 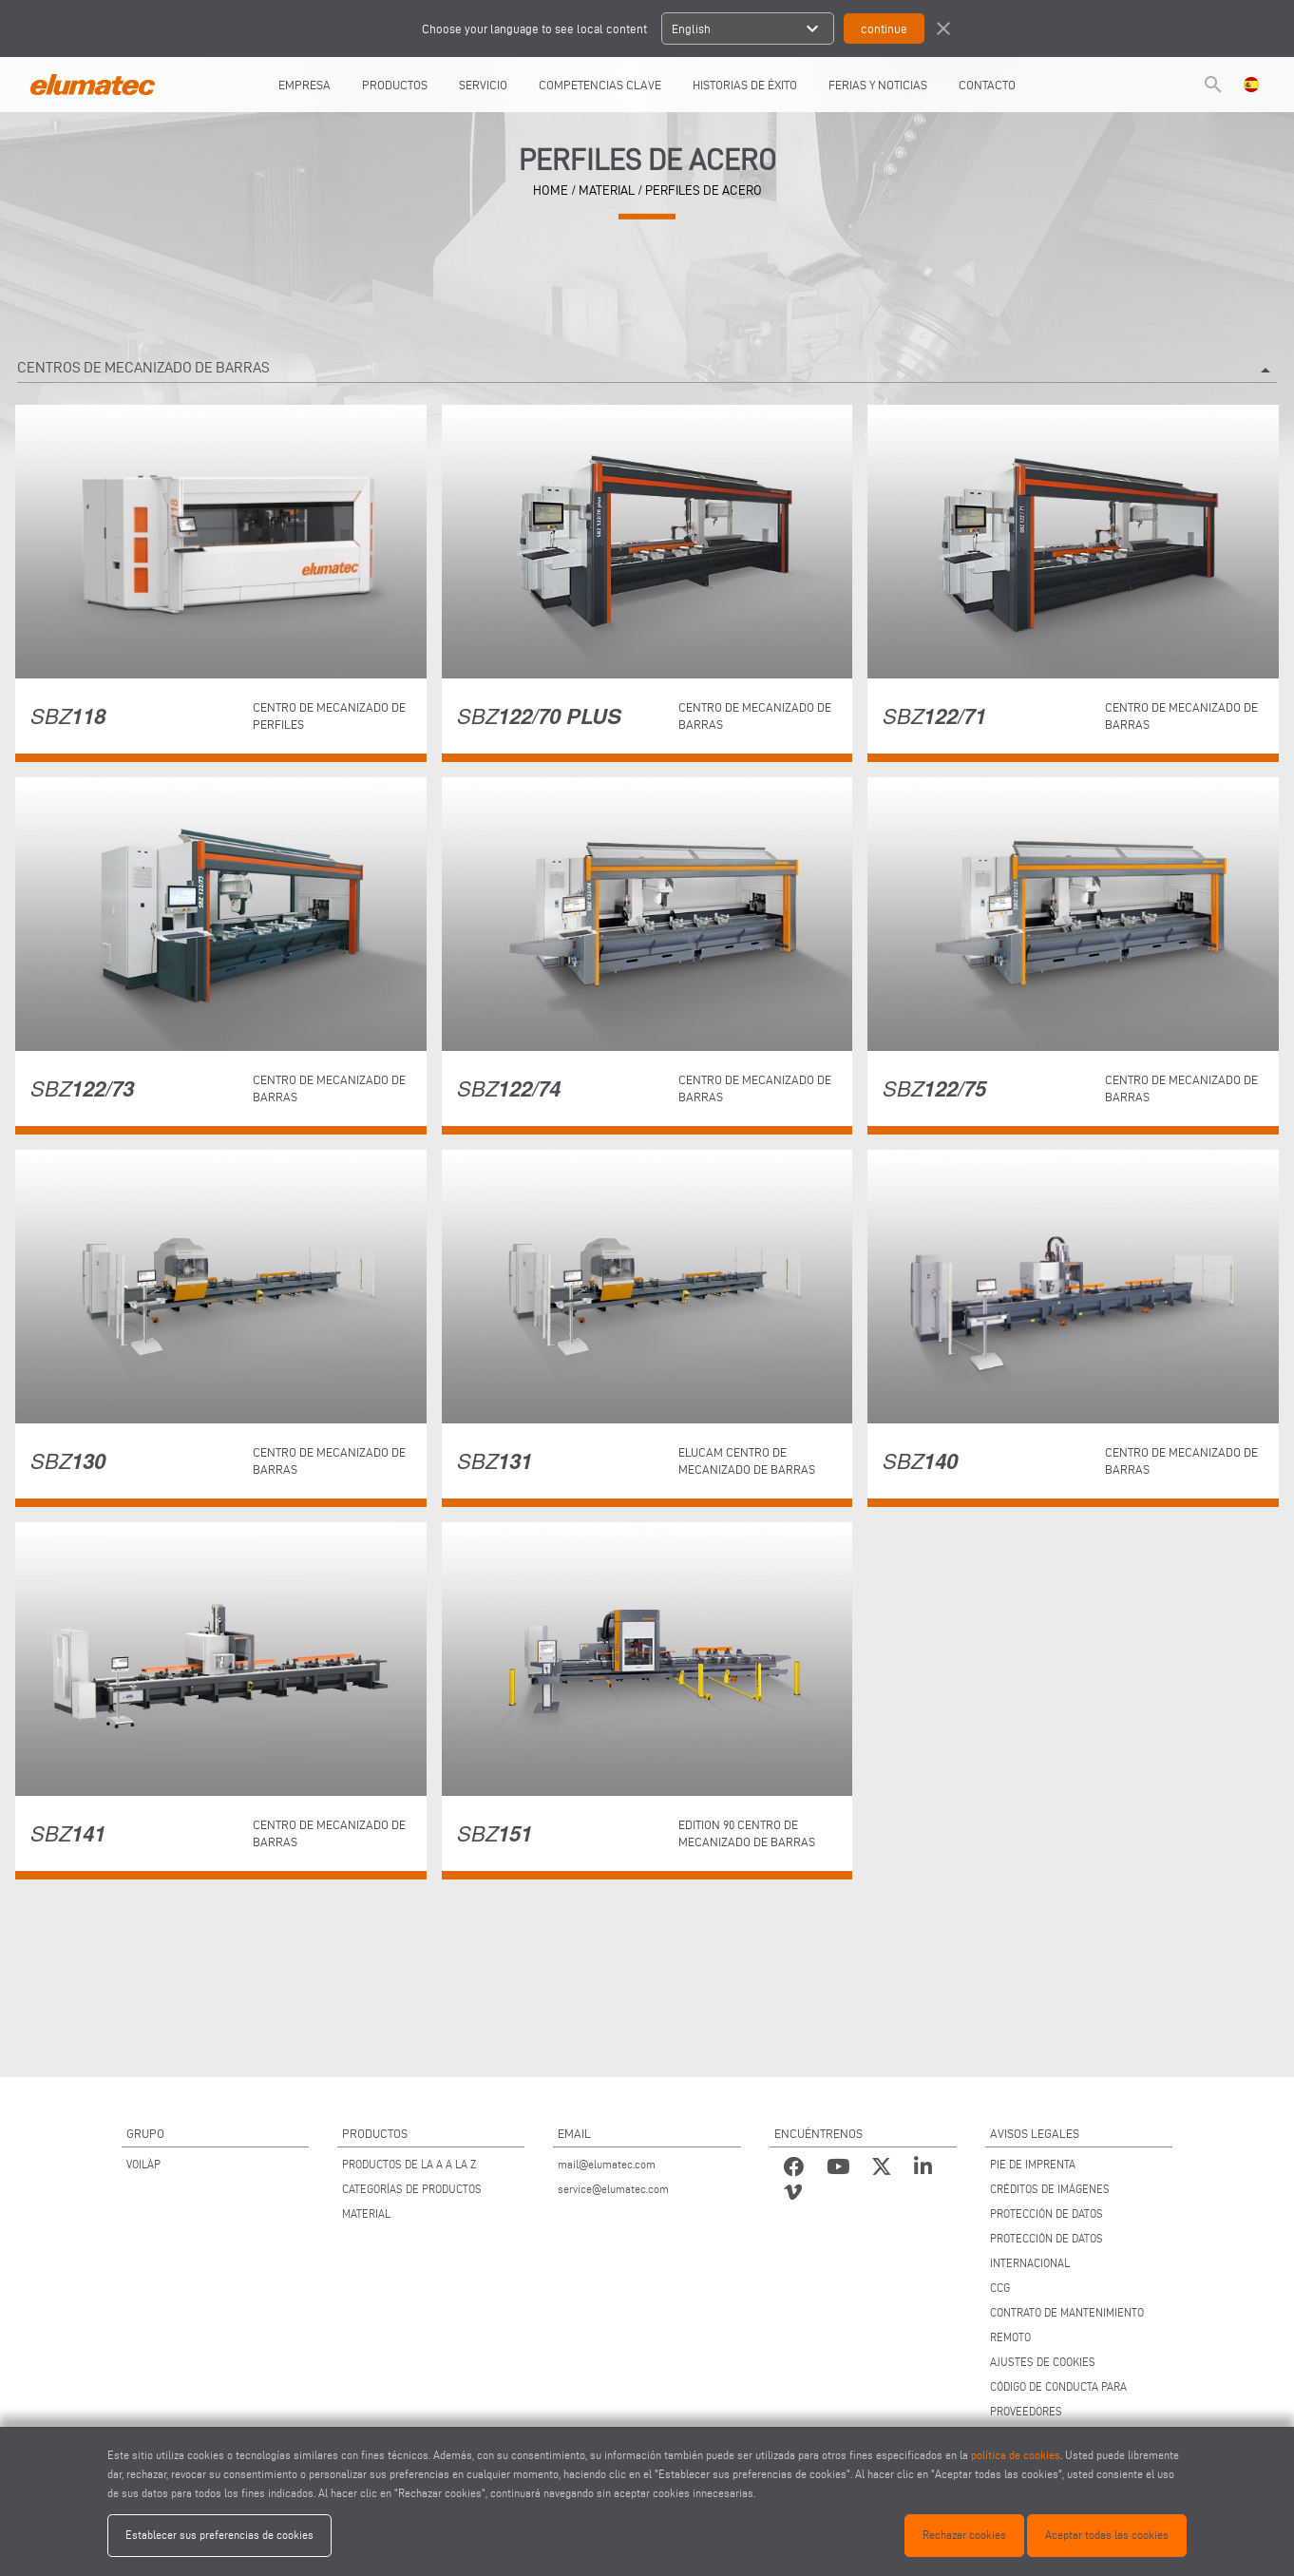 What do you see at coordinates (219, 2534) in the screenshot?
I see `Establecer sus preferencias de cookies` at bounding box center [219, 2534].